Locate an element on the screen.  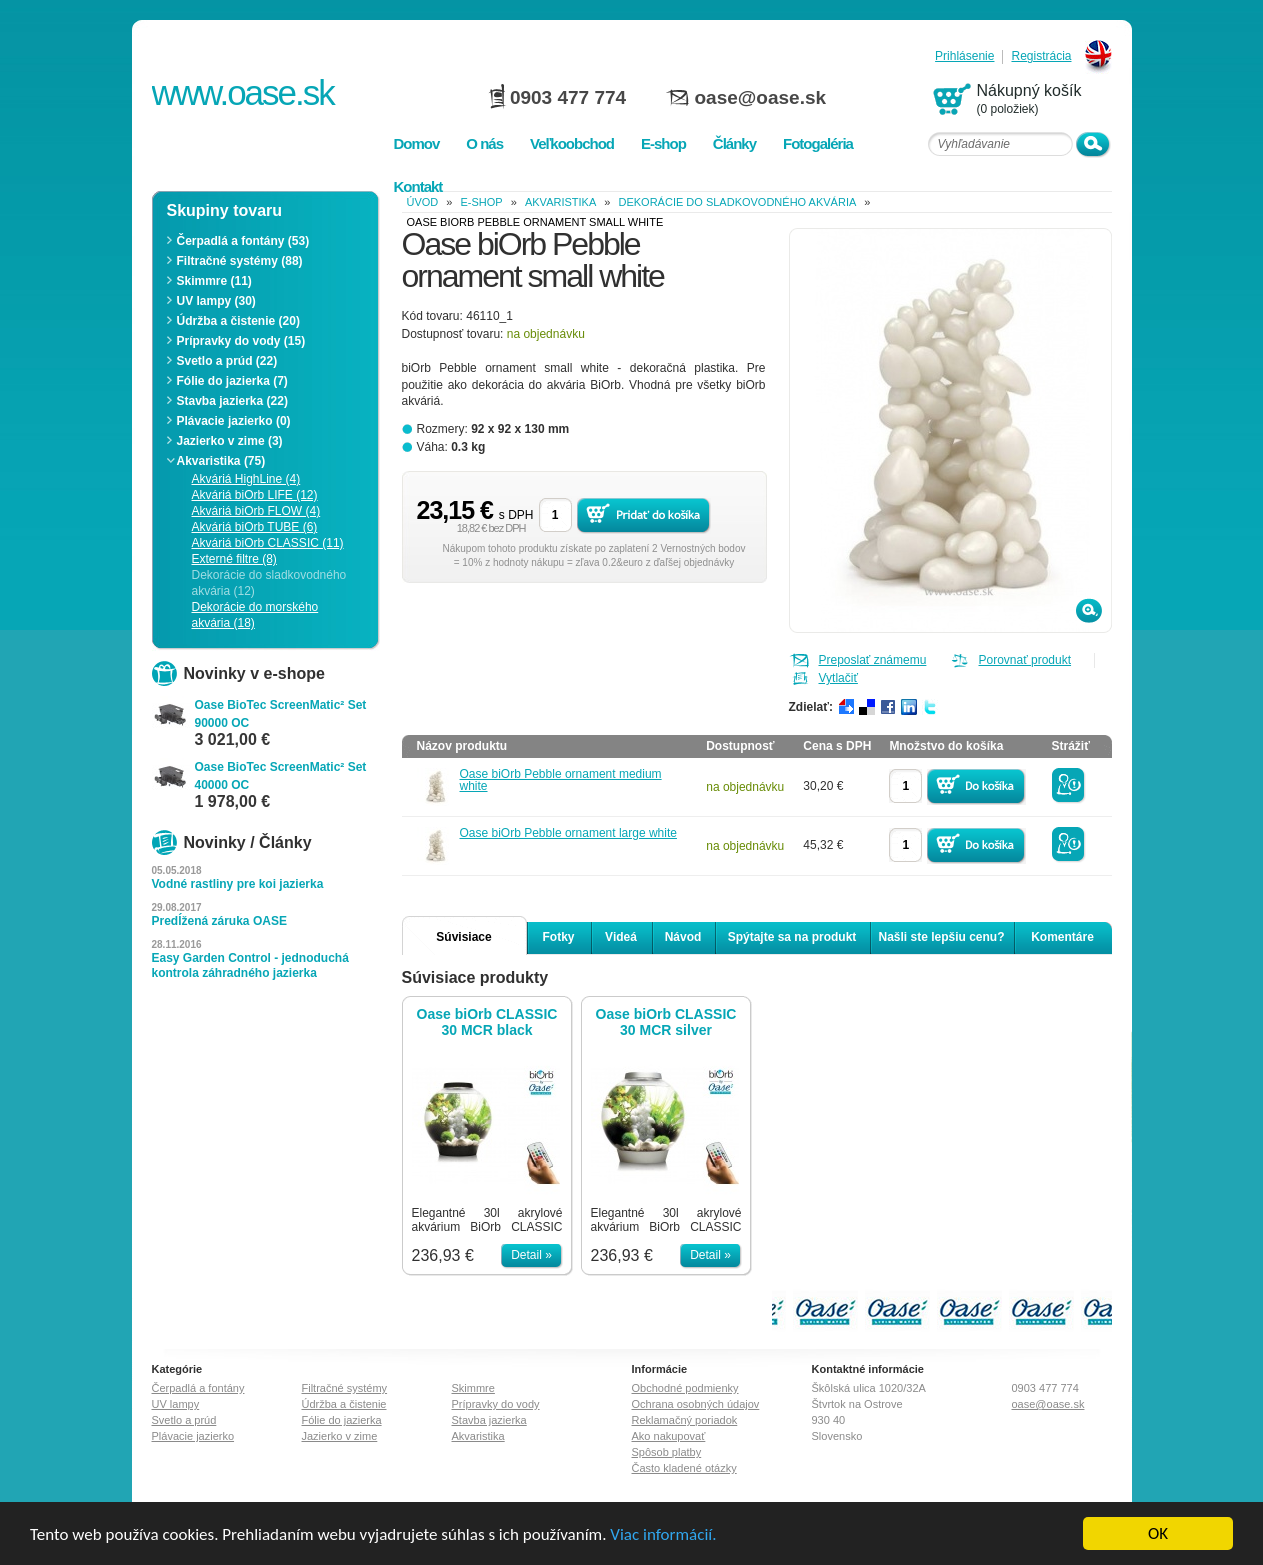
Prihlásenie is located at coordinates (964, 56).